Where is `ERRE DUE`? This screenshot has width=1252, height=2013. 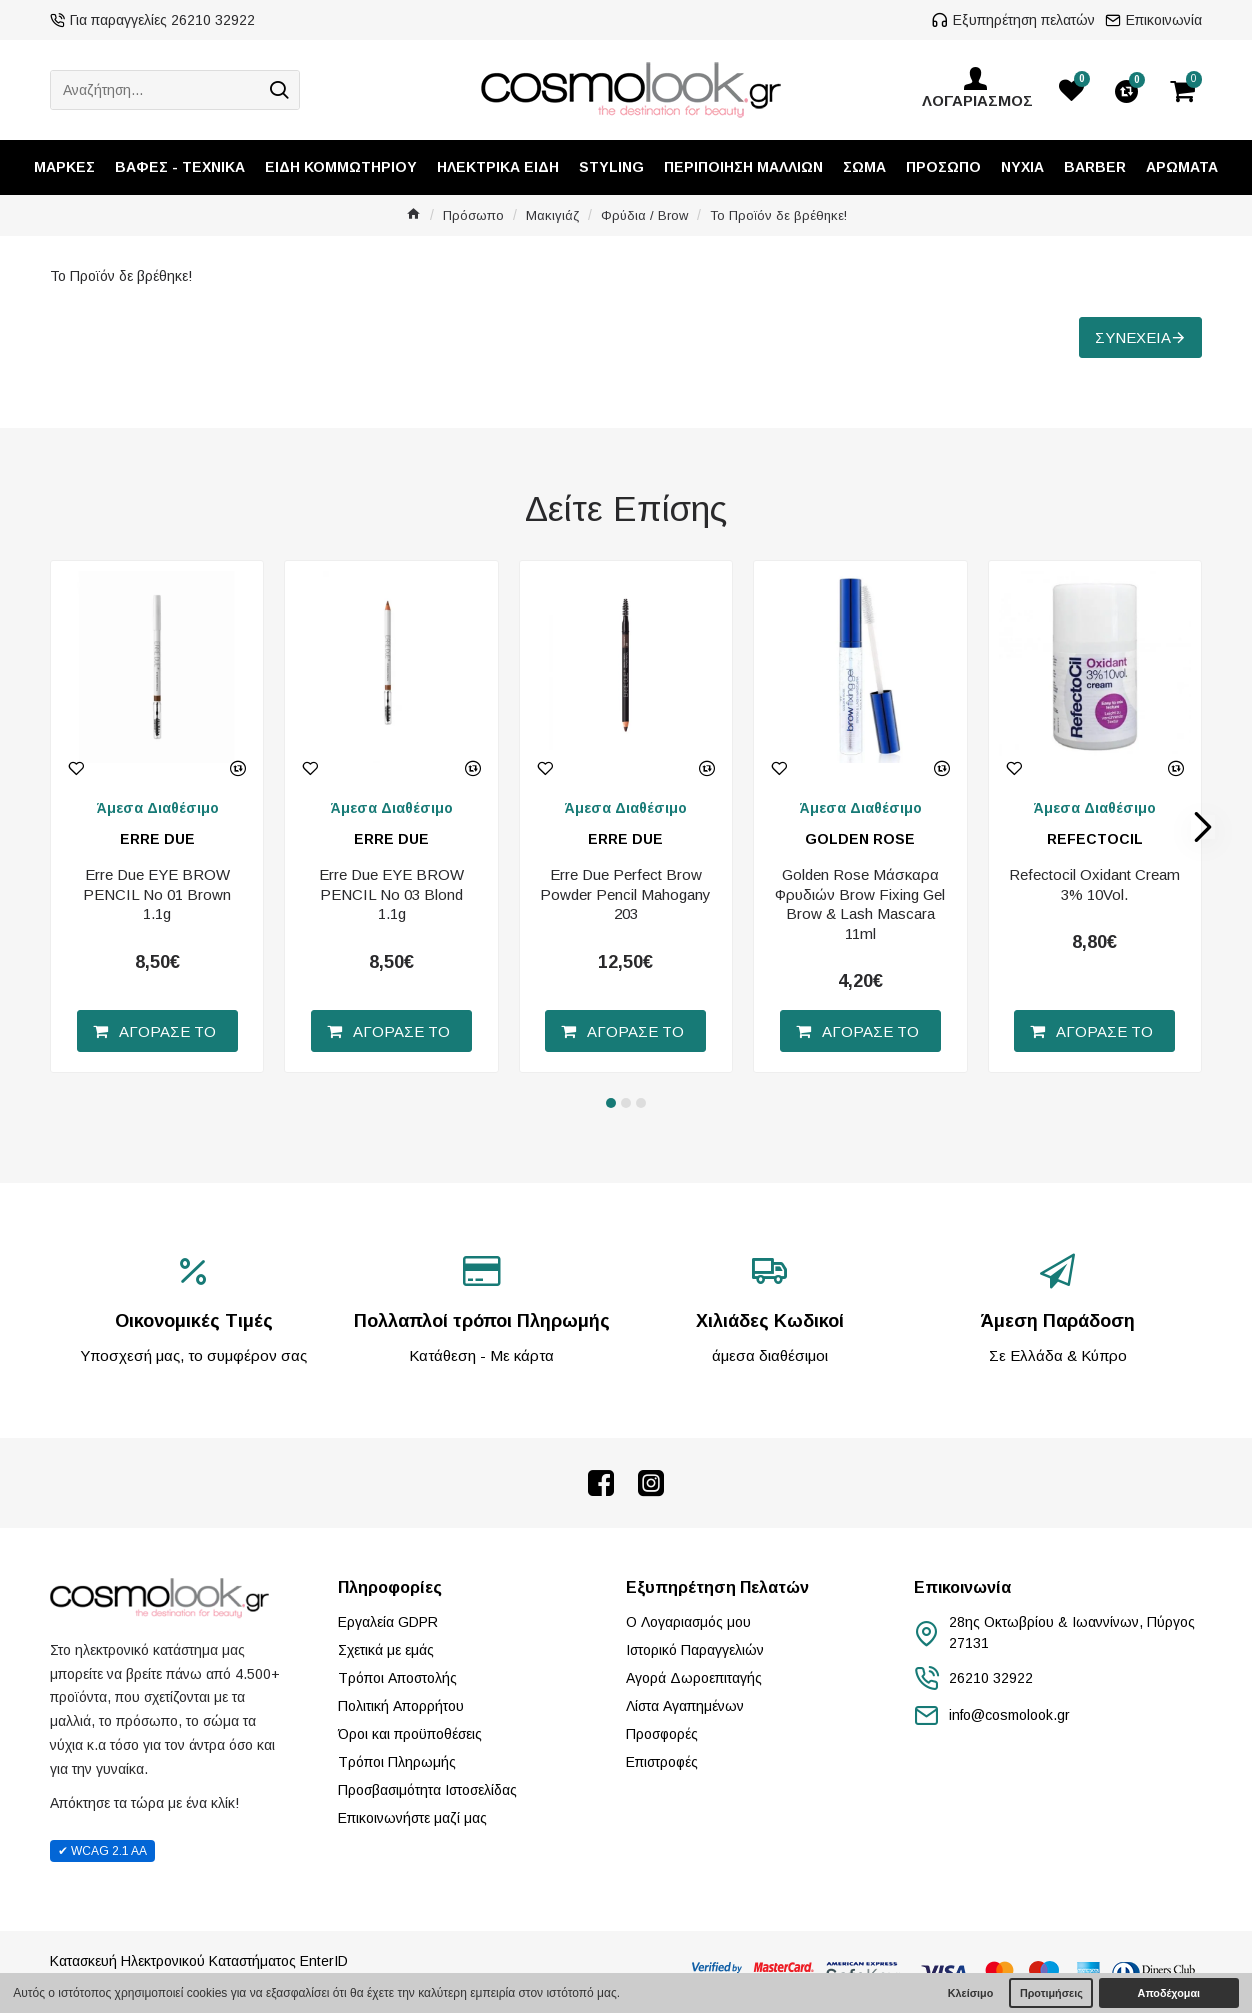
ERRE DUE is located at coordinates (157, 839).